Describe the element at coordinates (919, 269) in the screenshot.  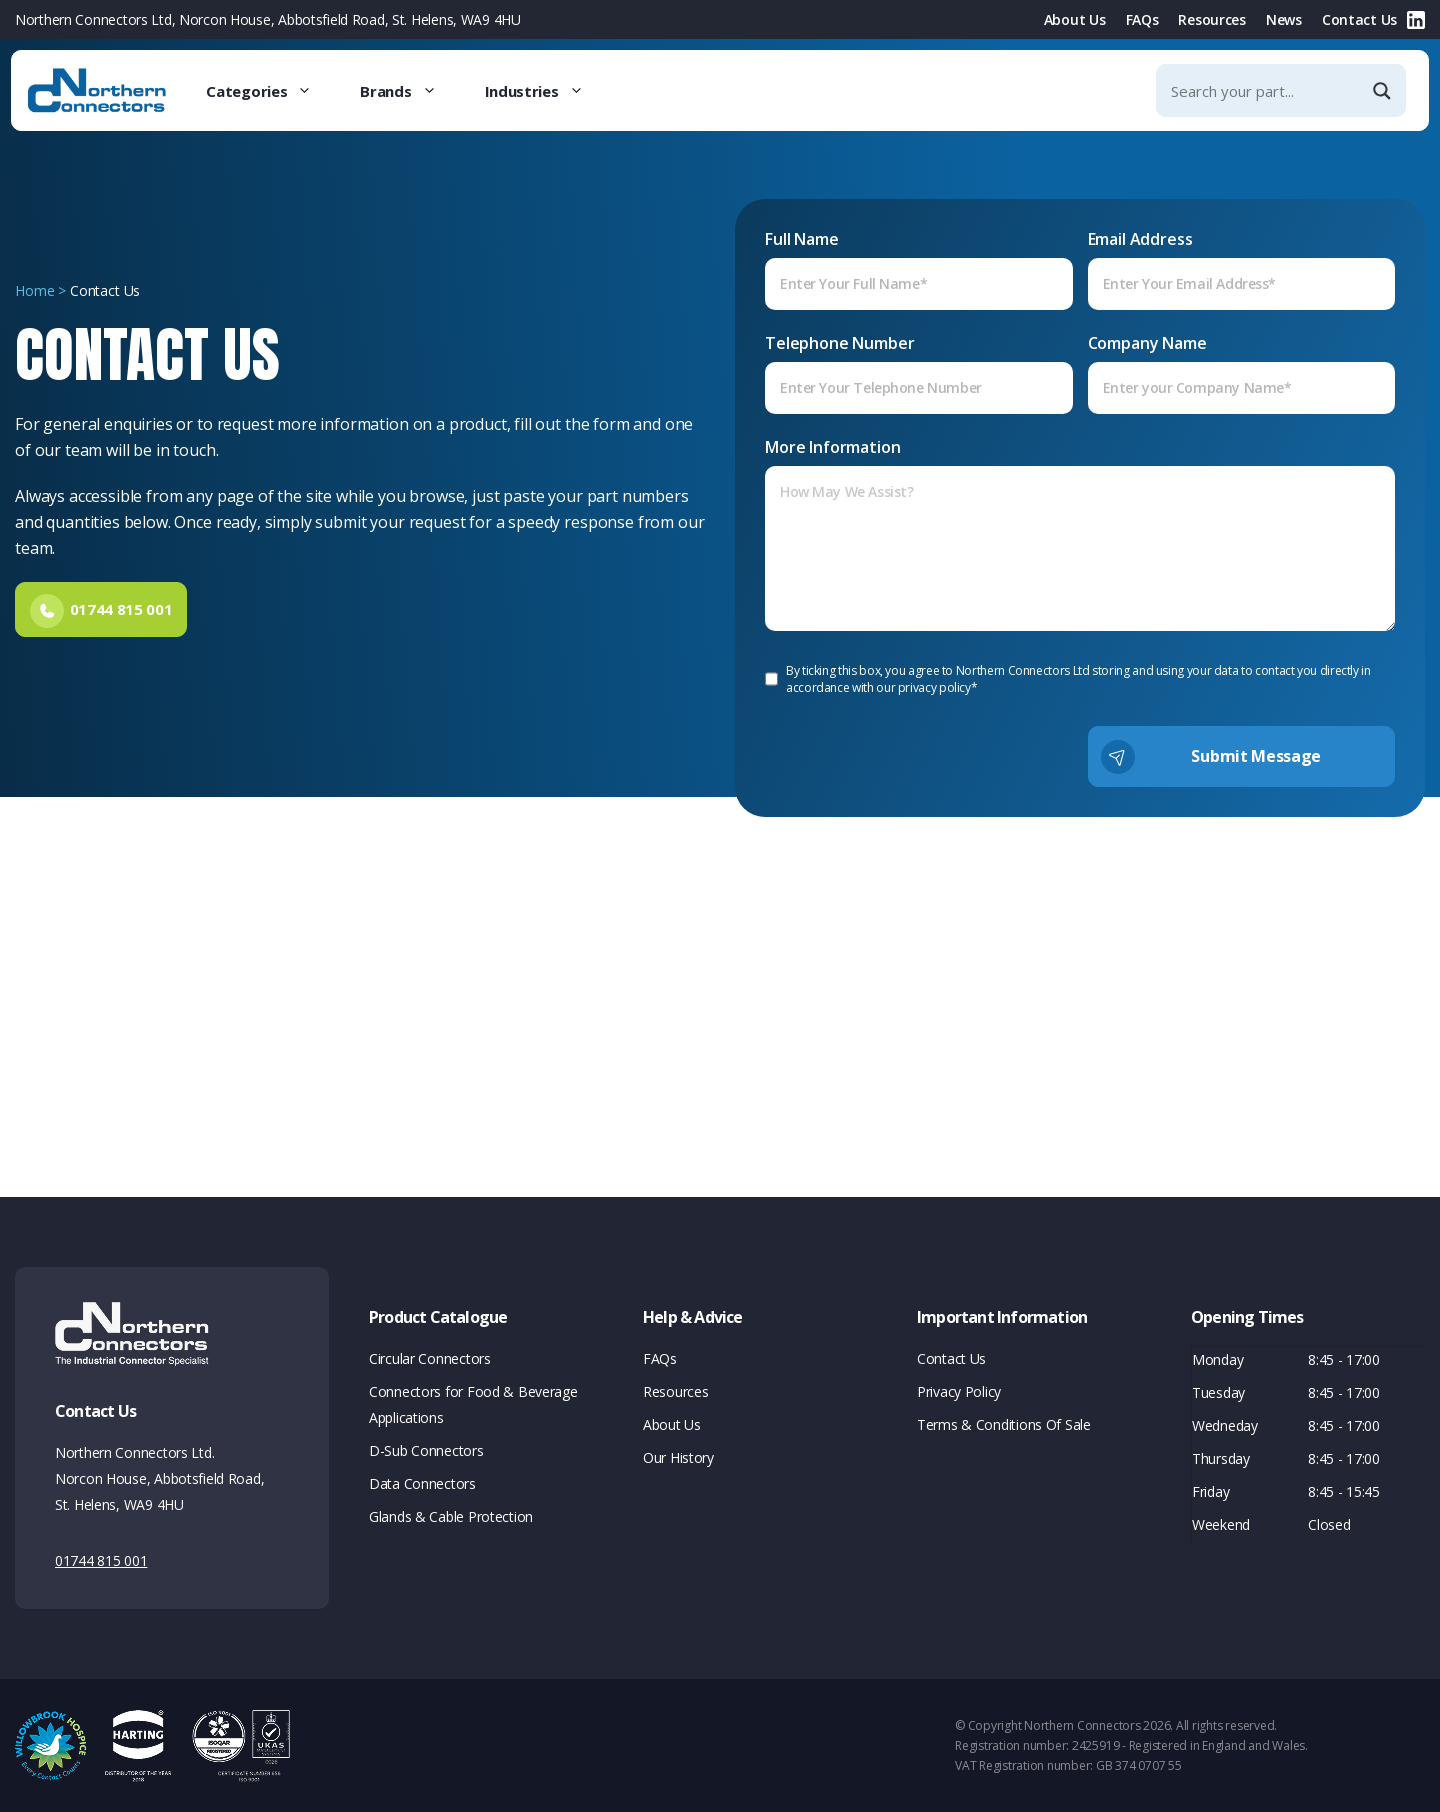
I see `Full Name` at that location.